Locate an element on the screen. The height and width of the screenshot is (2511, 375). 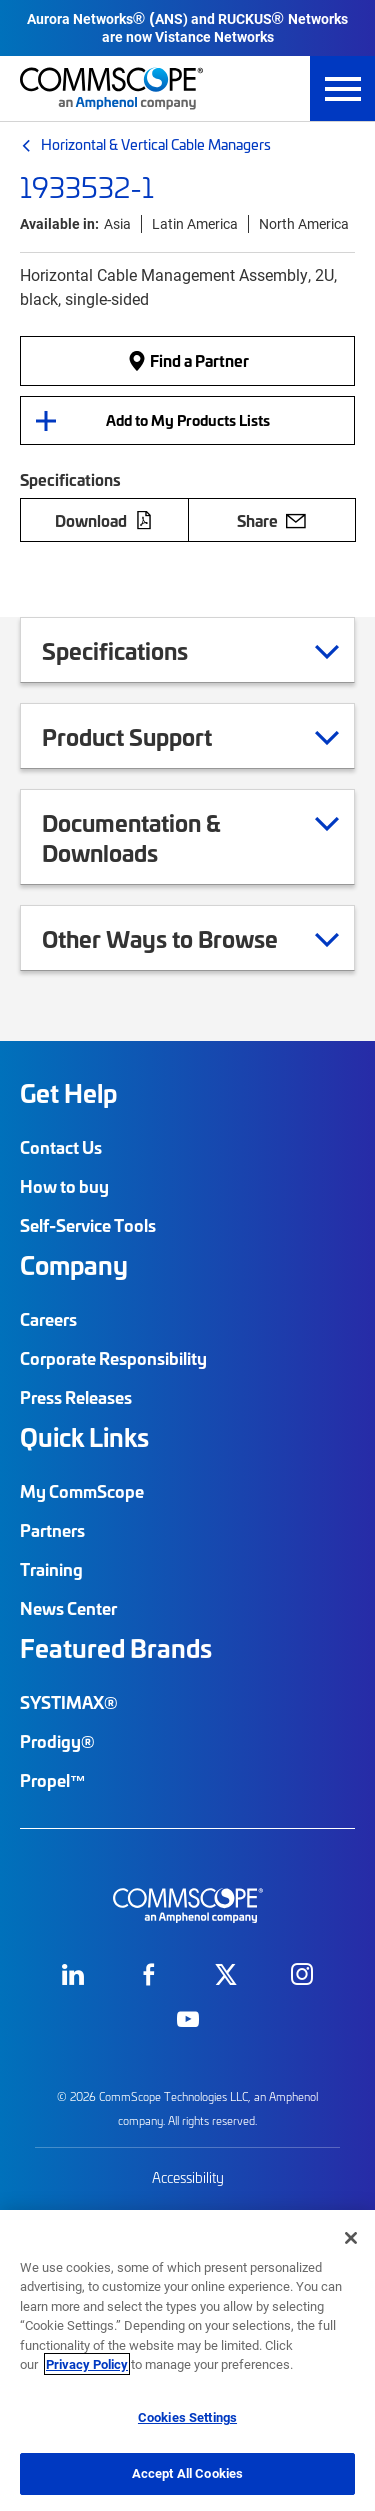
Find a Partner is located at coordinates (188, 361).